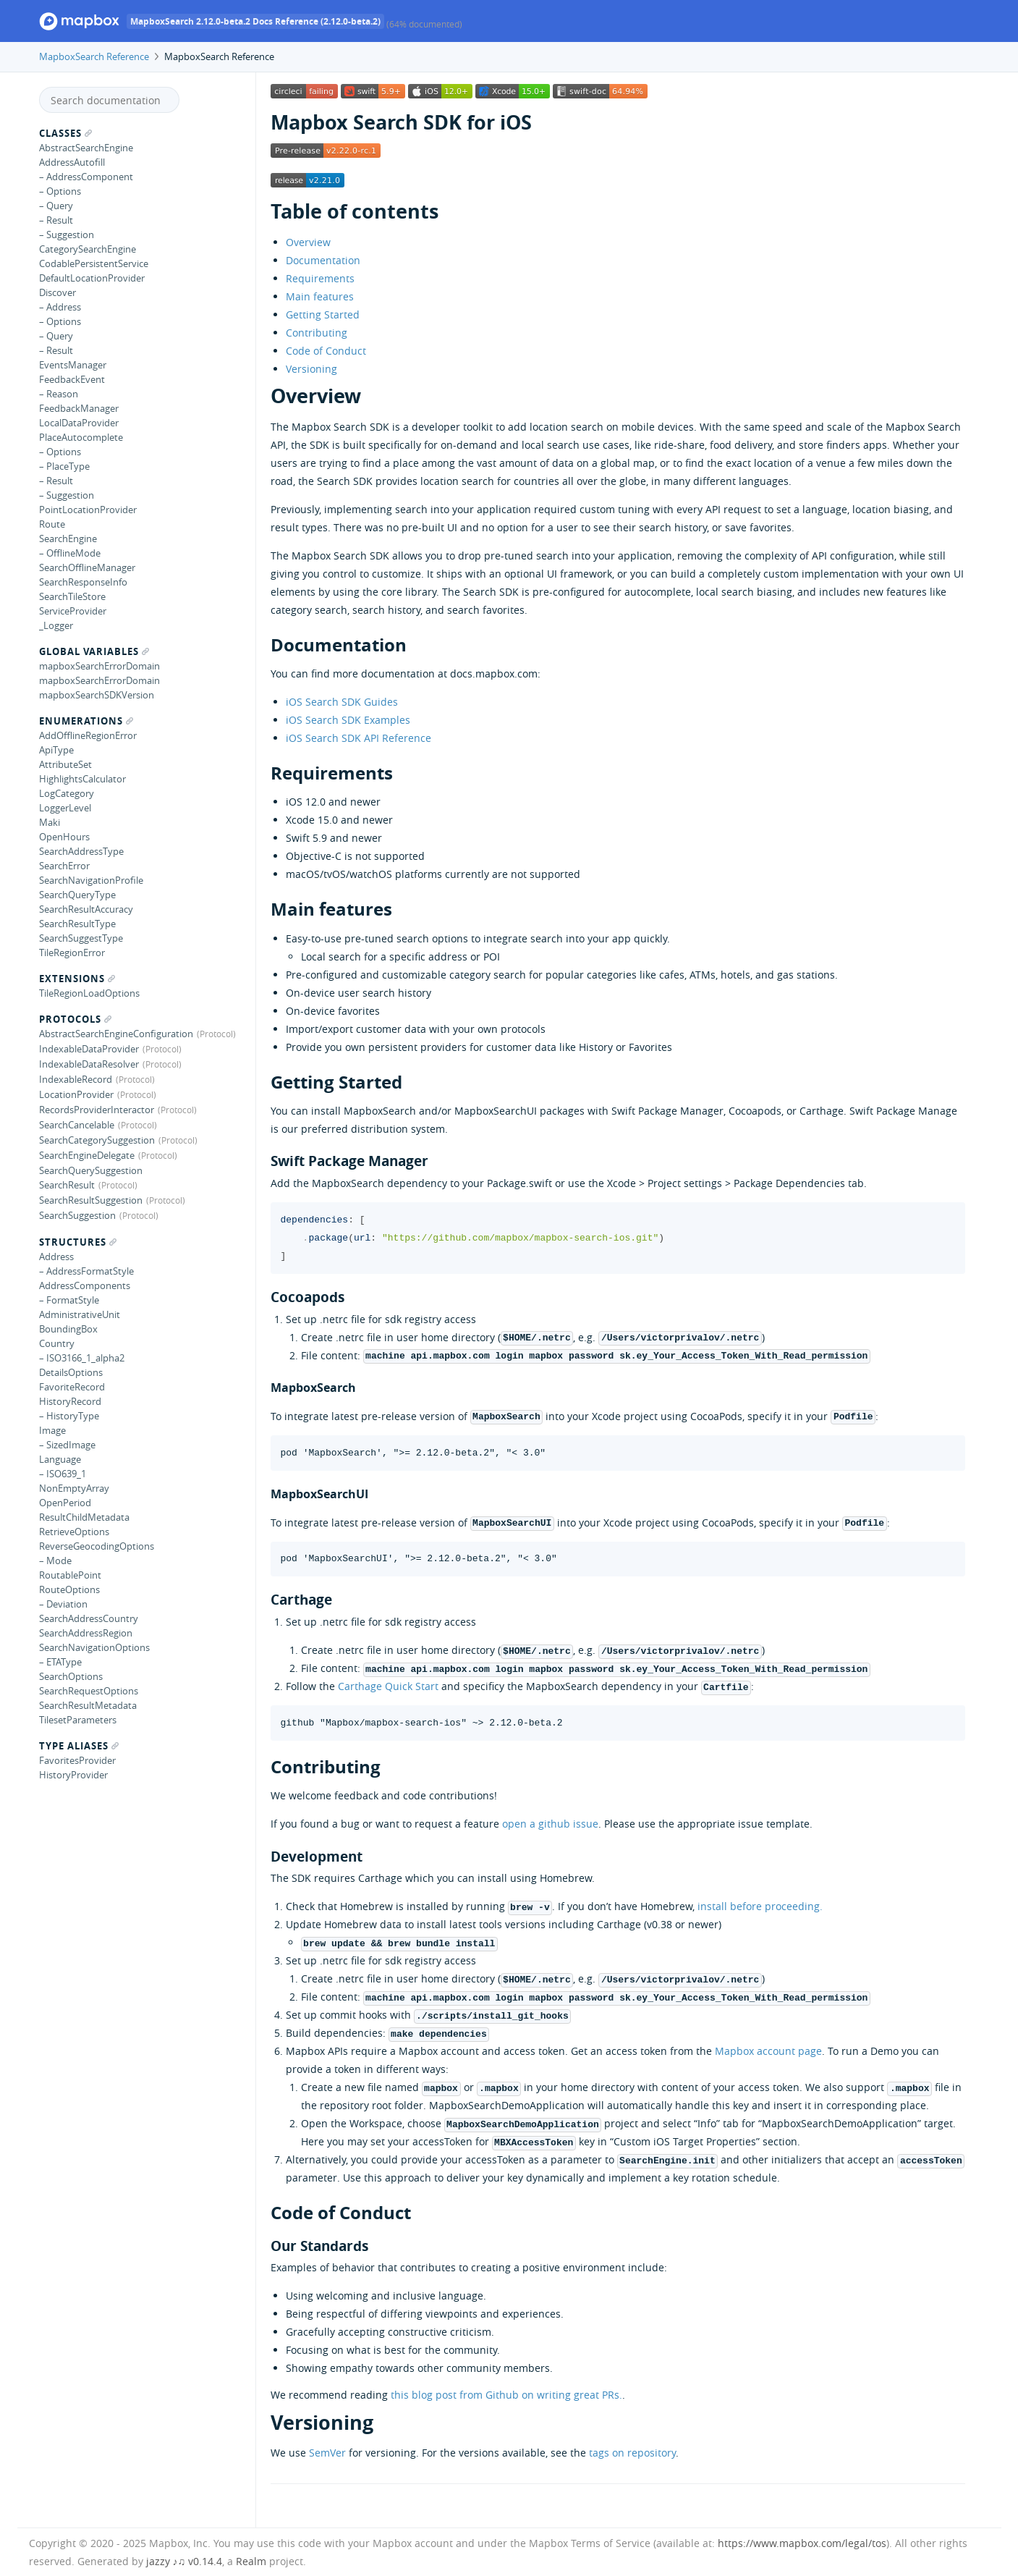  I want to click on MapboxSearch Reference, so click(94, 56).